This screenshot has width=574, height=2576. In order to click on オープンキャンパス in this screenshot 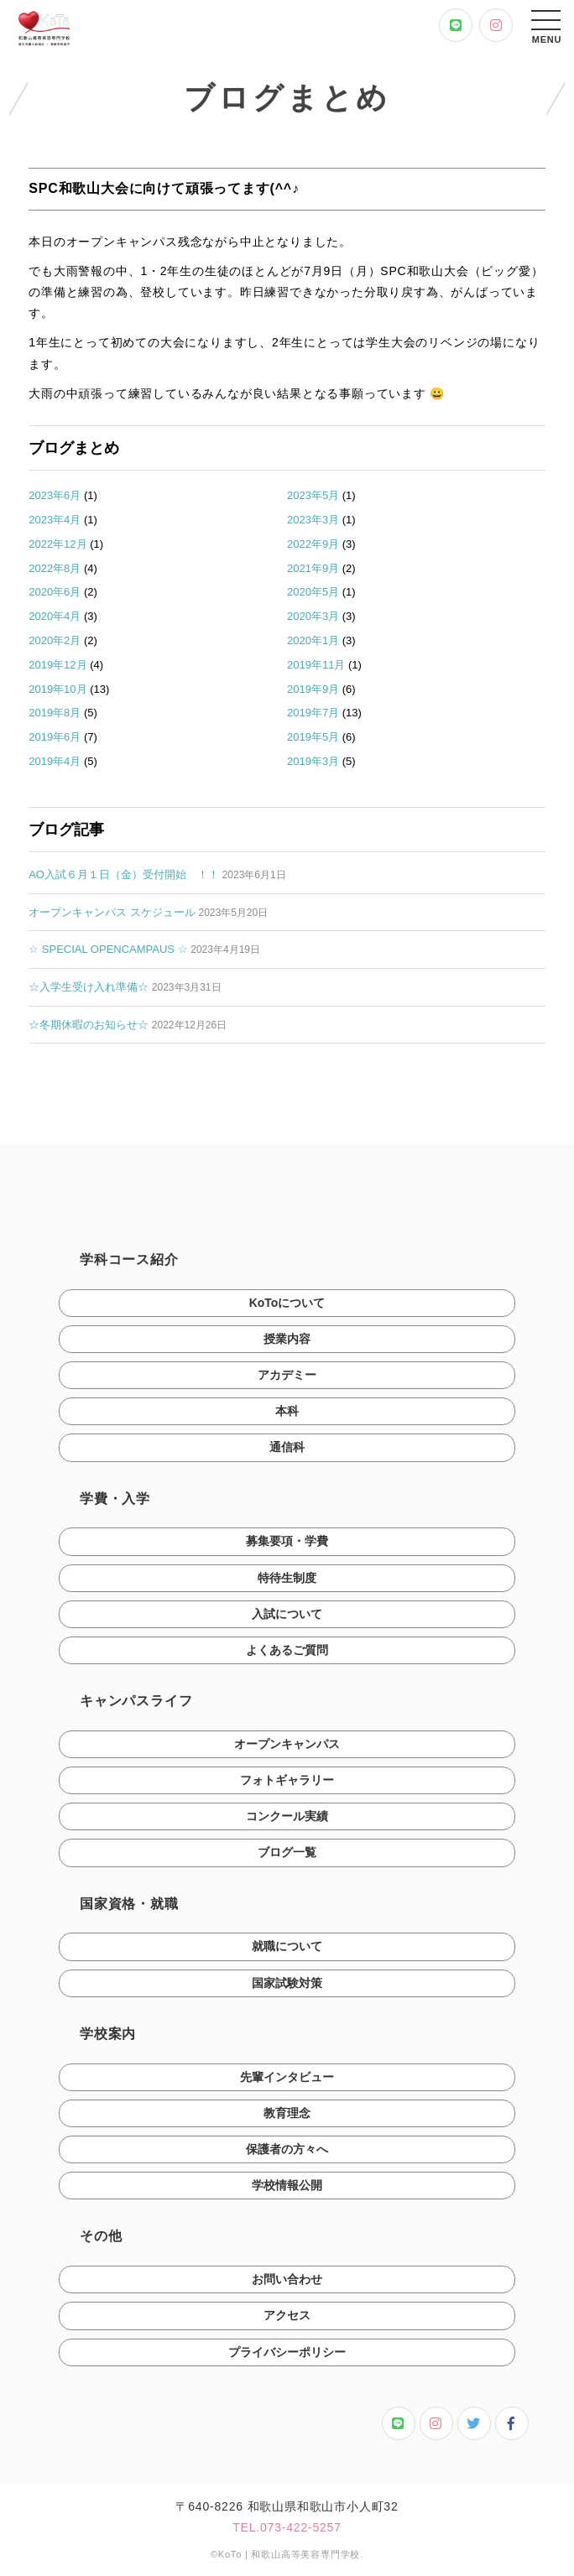, I will do `click(287, 1748)`.